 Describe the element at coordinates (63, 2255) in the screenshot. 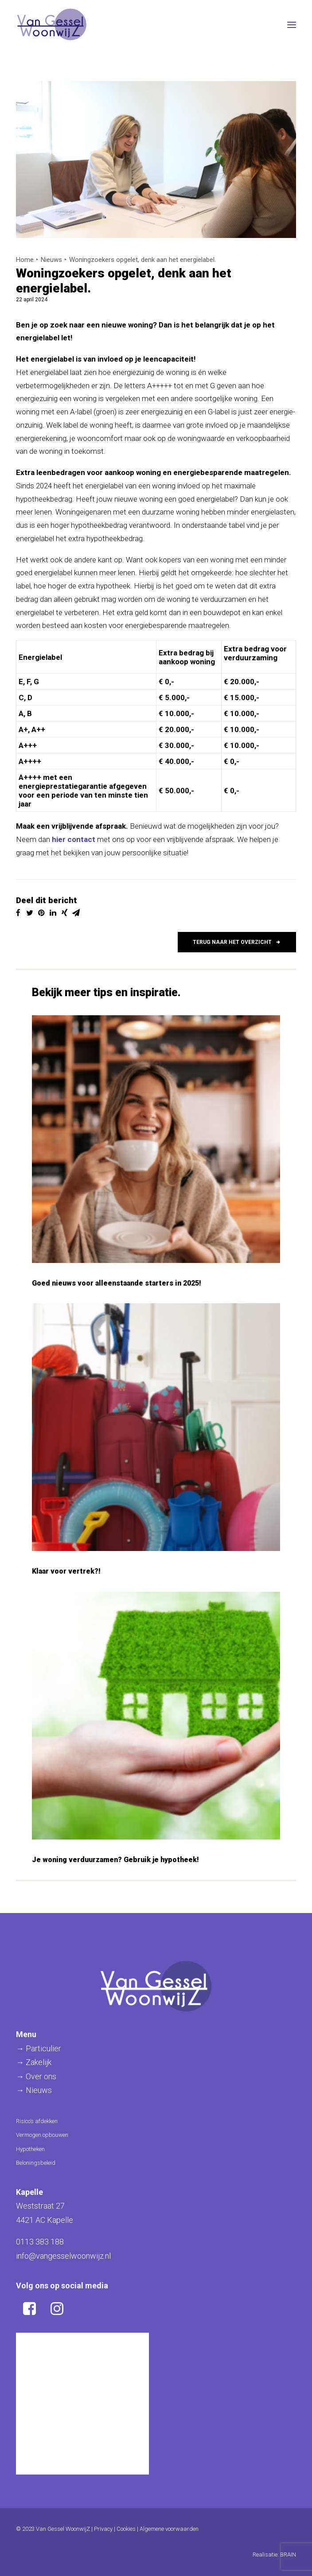

I see `info@vangesselwoonwijz.nl` at that location.